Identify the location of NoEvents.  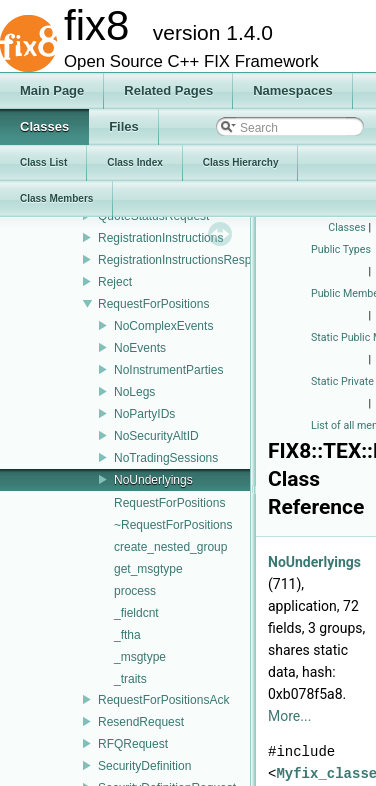
(140, 348).